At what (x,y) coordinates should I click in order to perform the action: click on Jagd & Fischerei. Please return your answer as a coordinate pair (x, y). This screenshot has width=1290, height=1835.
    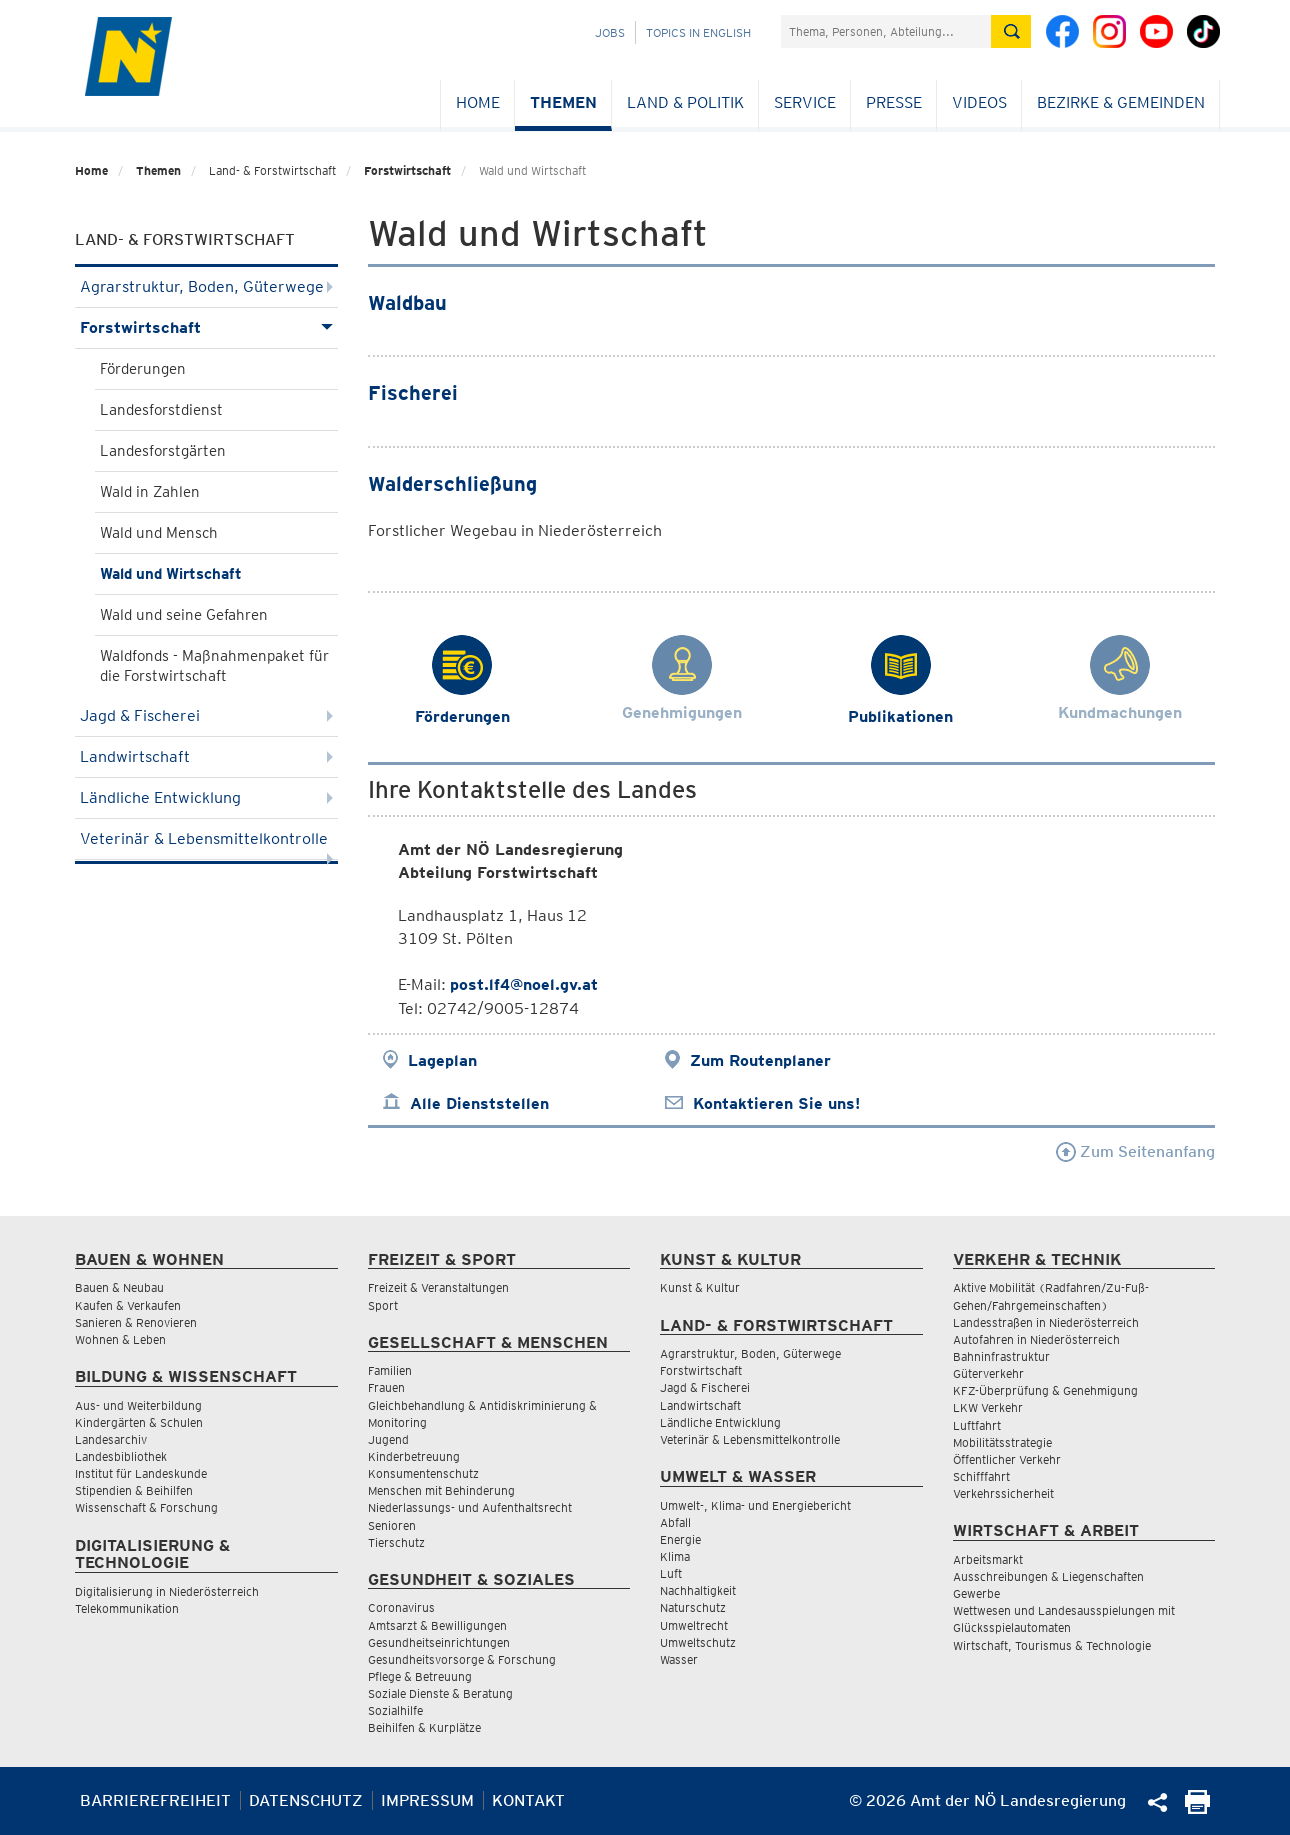
    Looking at the image, I should click on (206, 715).